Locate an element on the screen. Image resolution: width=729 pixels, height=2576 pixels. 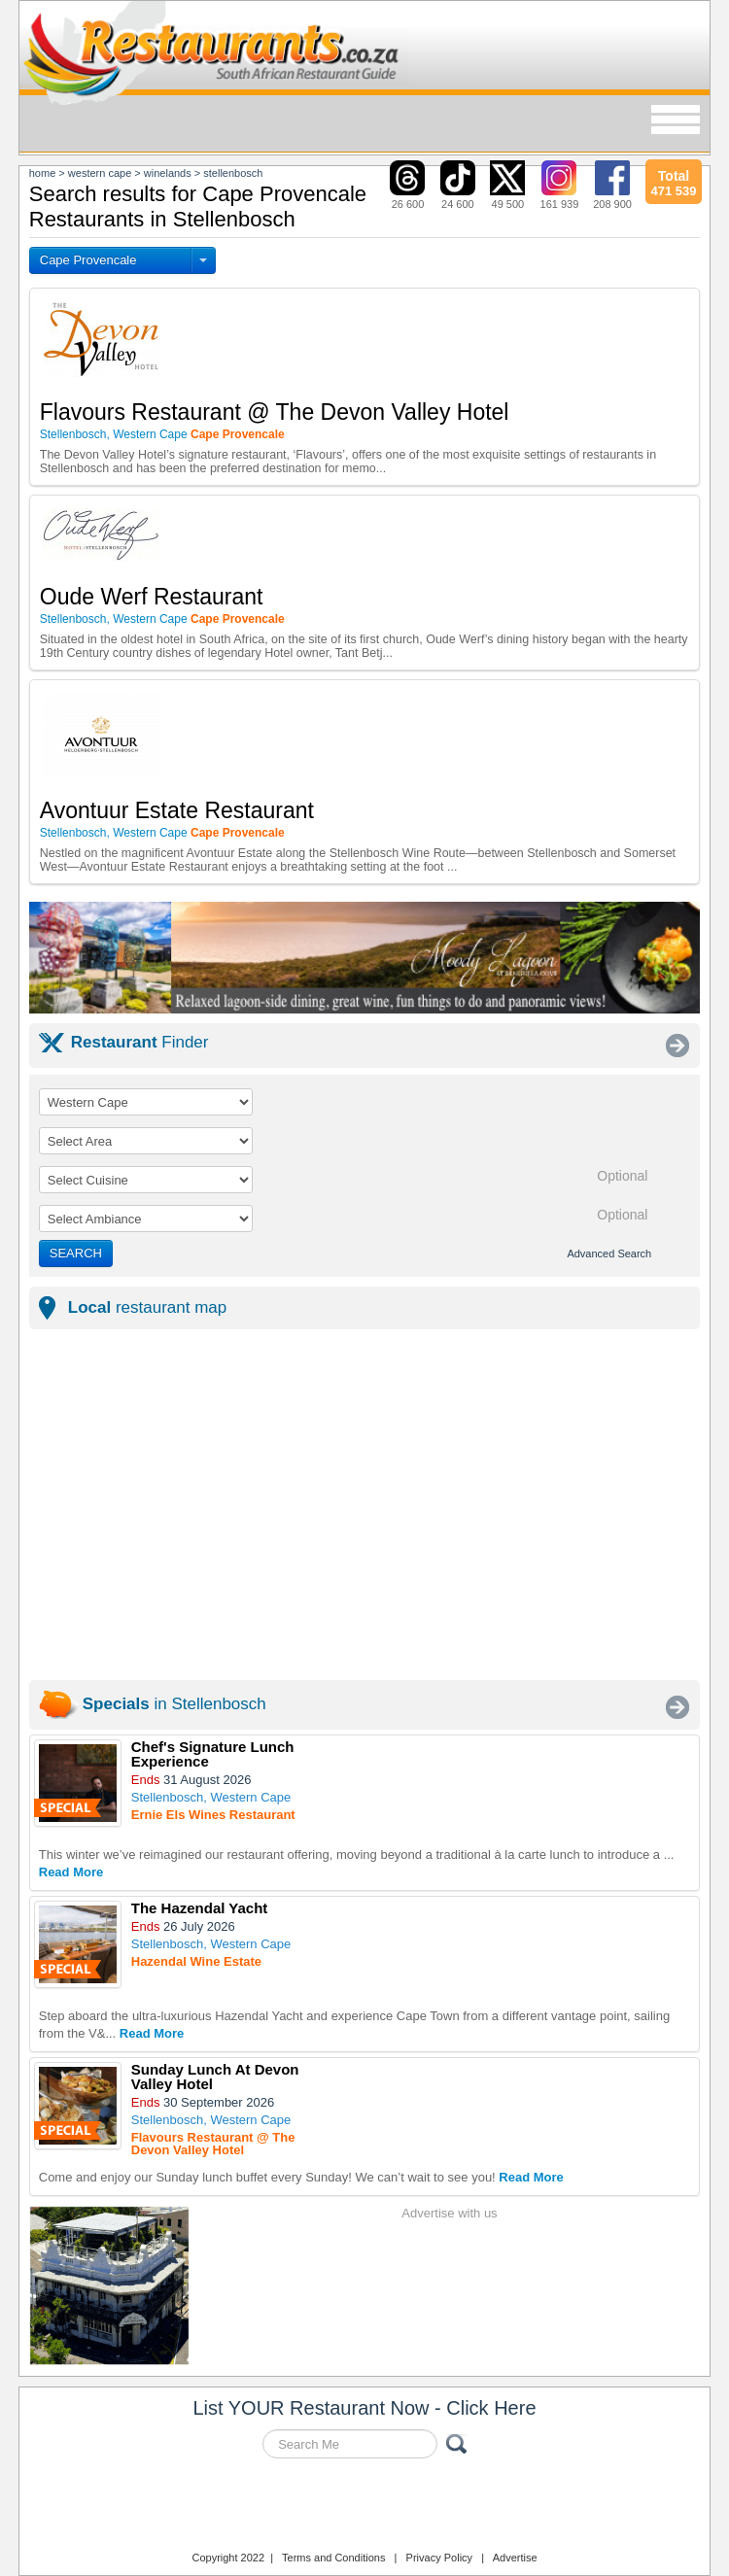
stellenbosch is located at coordinates (232, 173).